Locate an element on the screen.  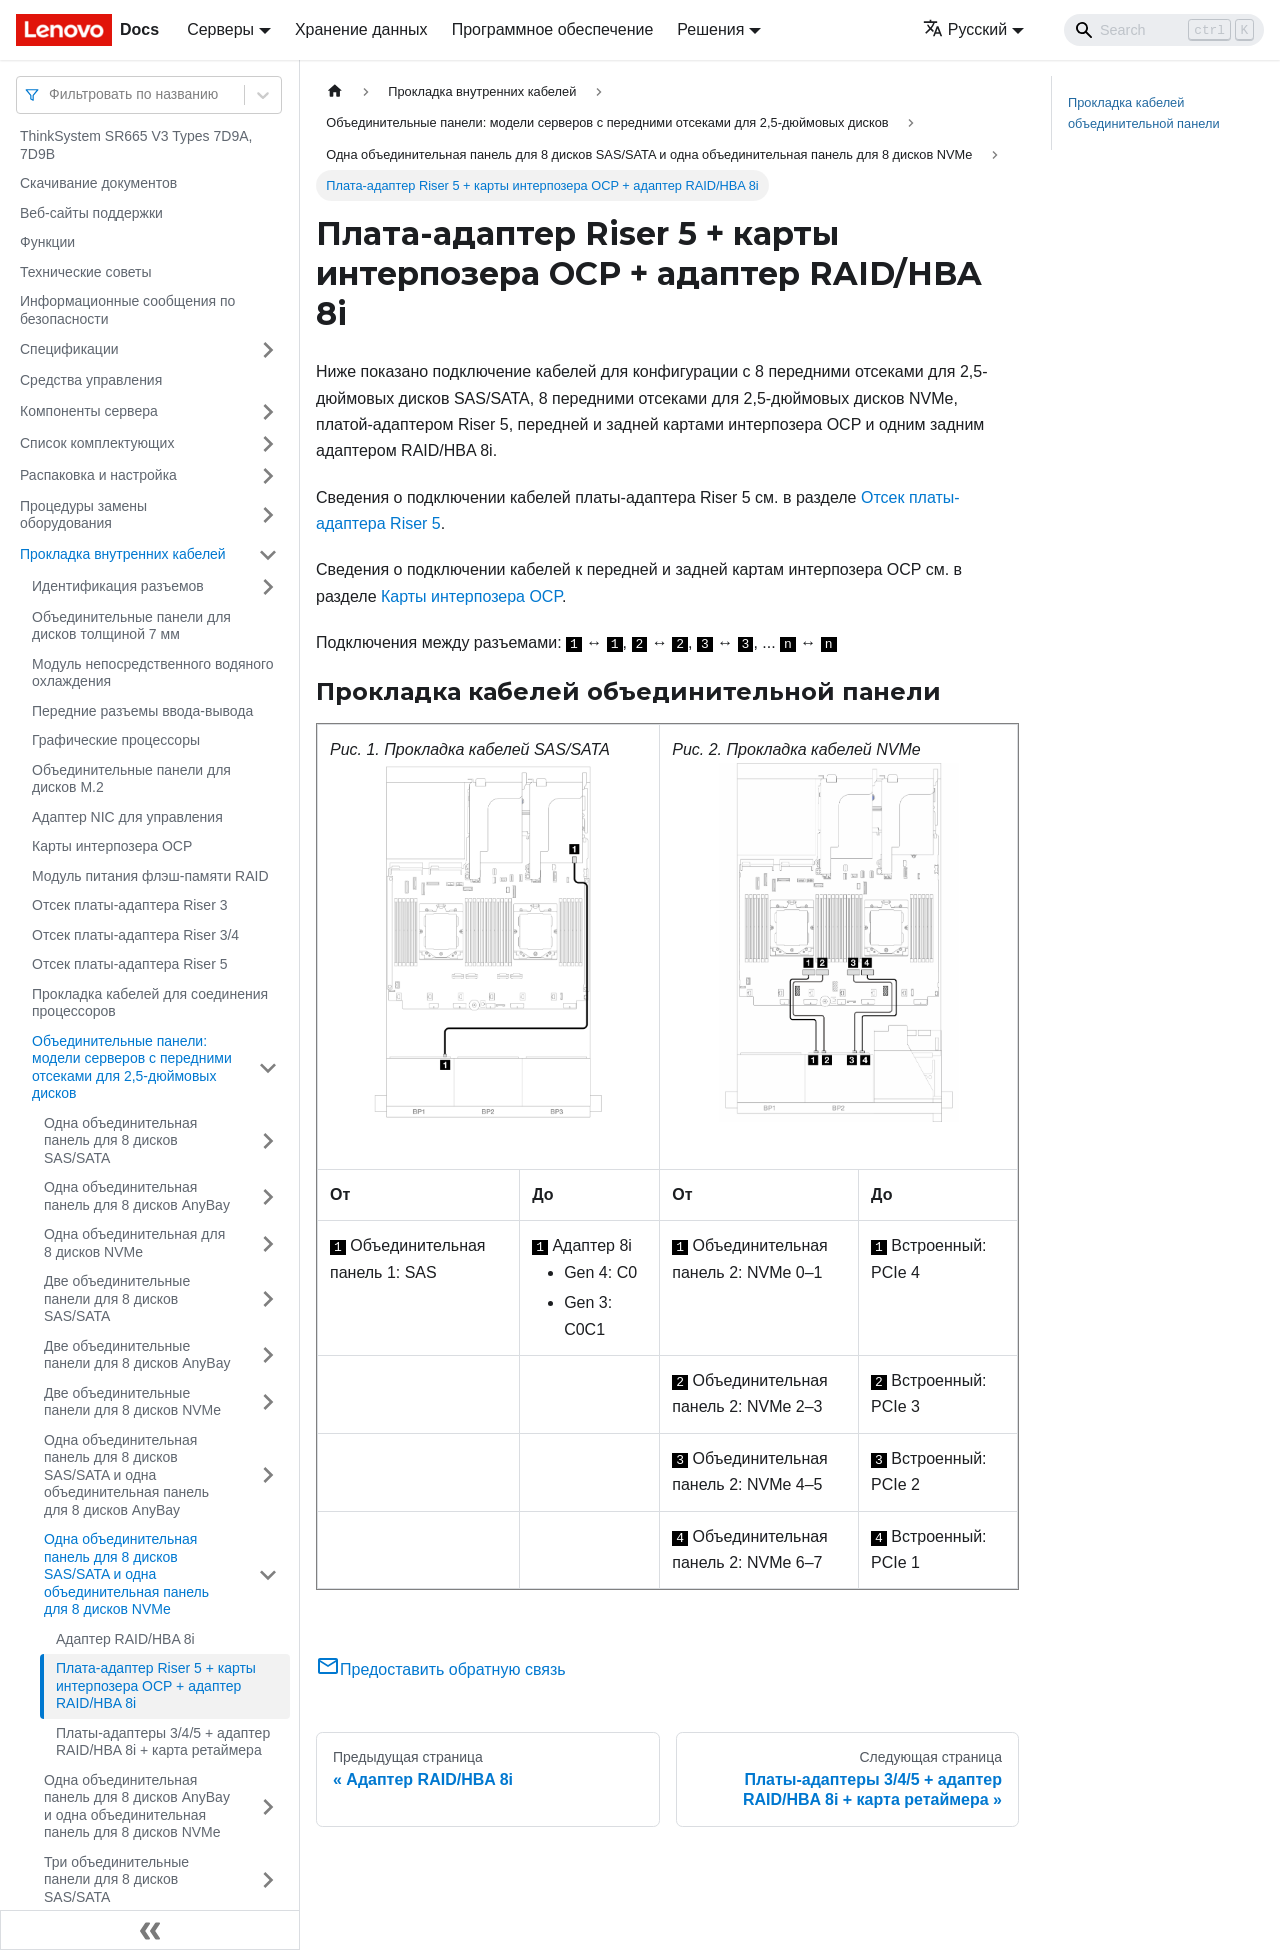
Функции is located at coordinates (47, 242).